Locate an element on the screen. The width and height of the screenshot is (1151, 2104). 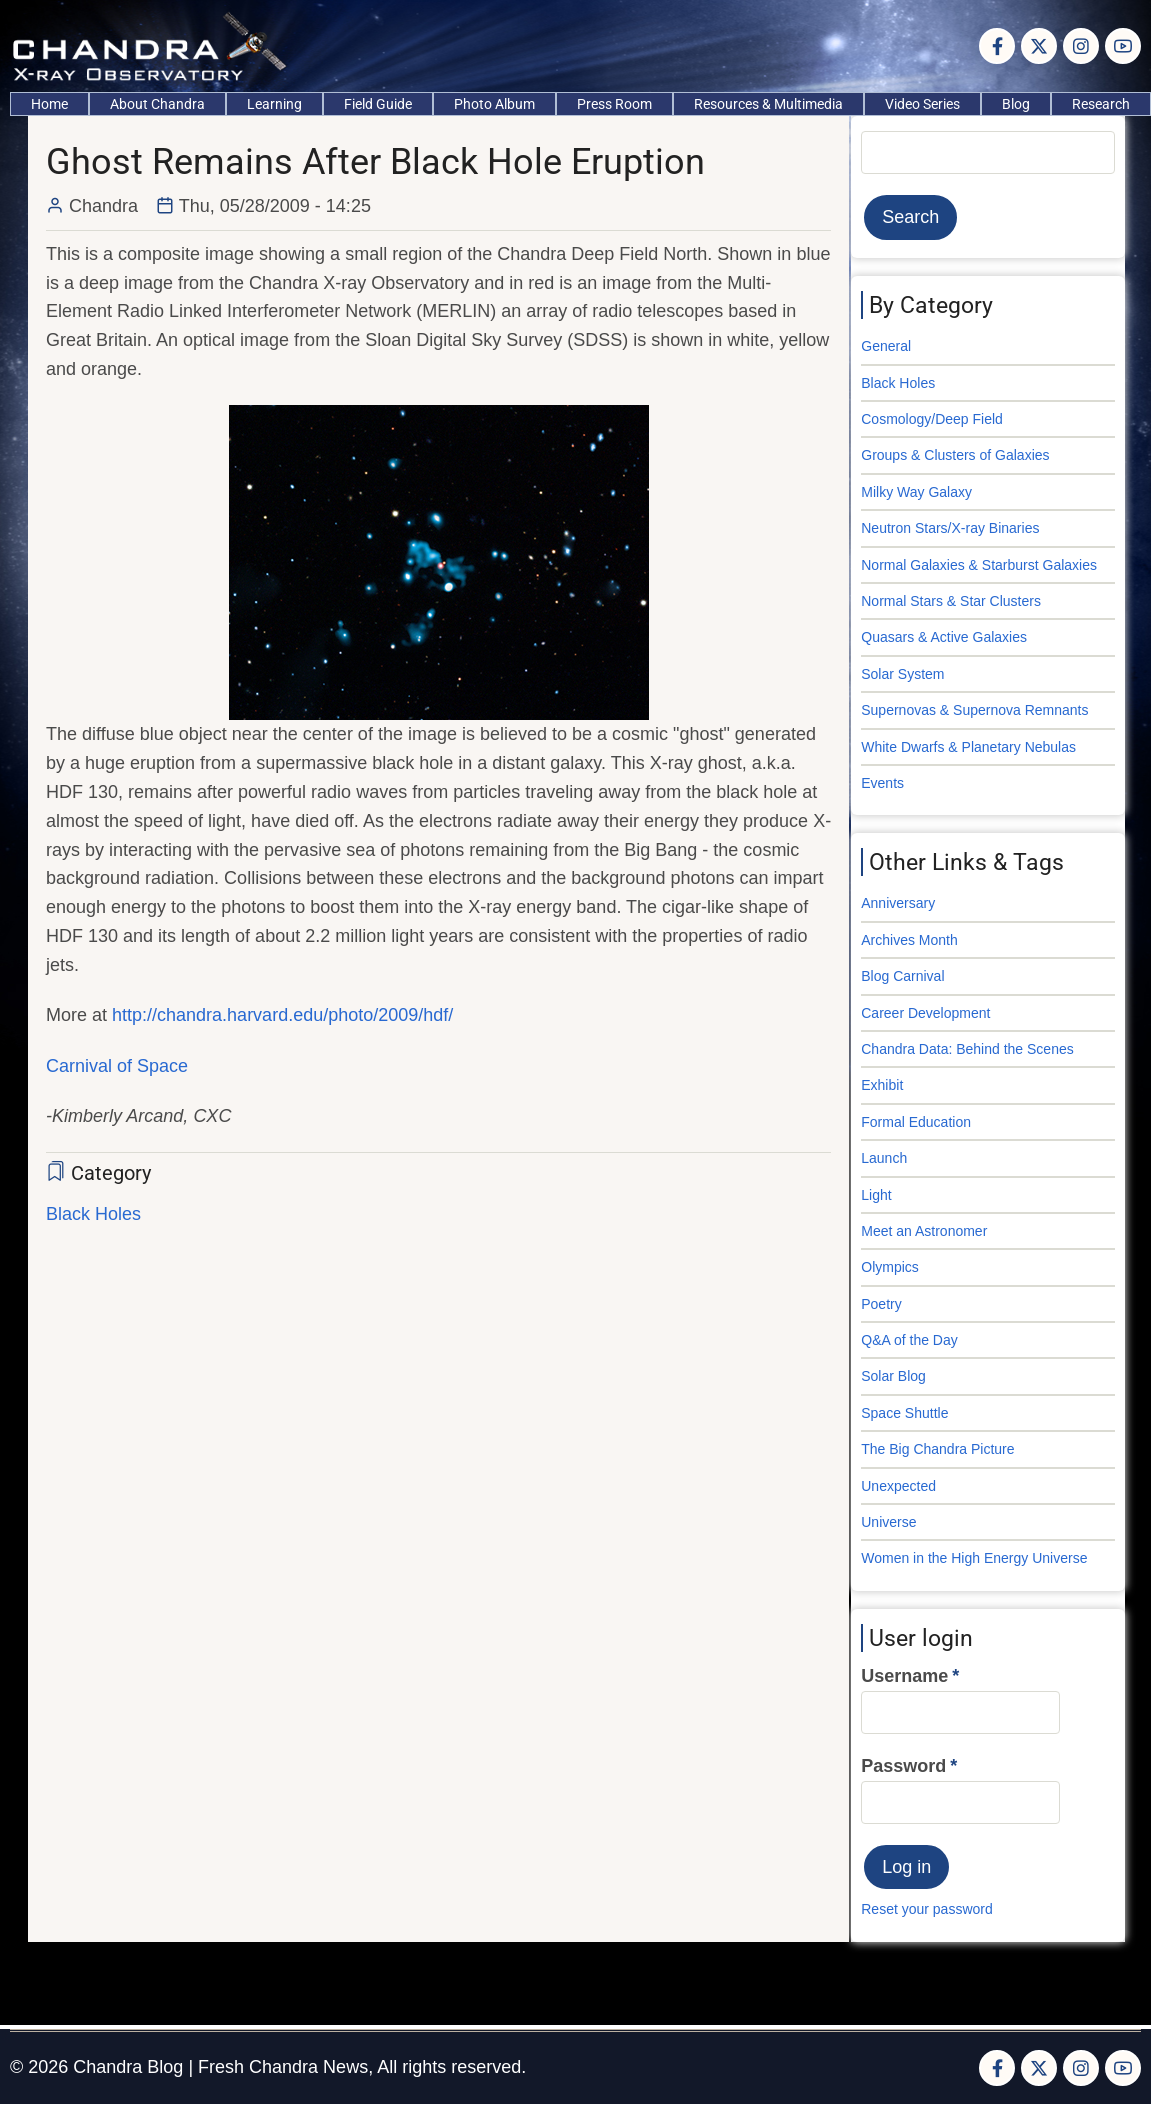
Photo Album is located at coordinates (494, 104).